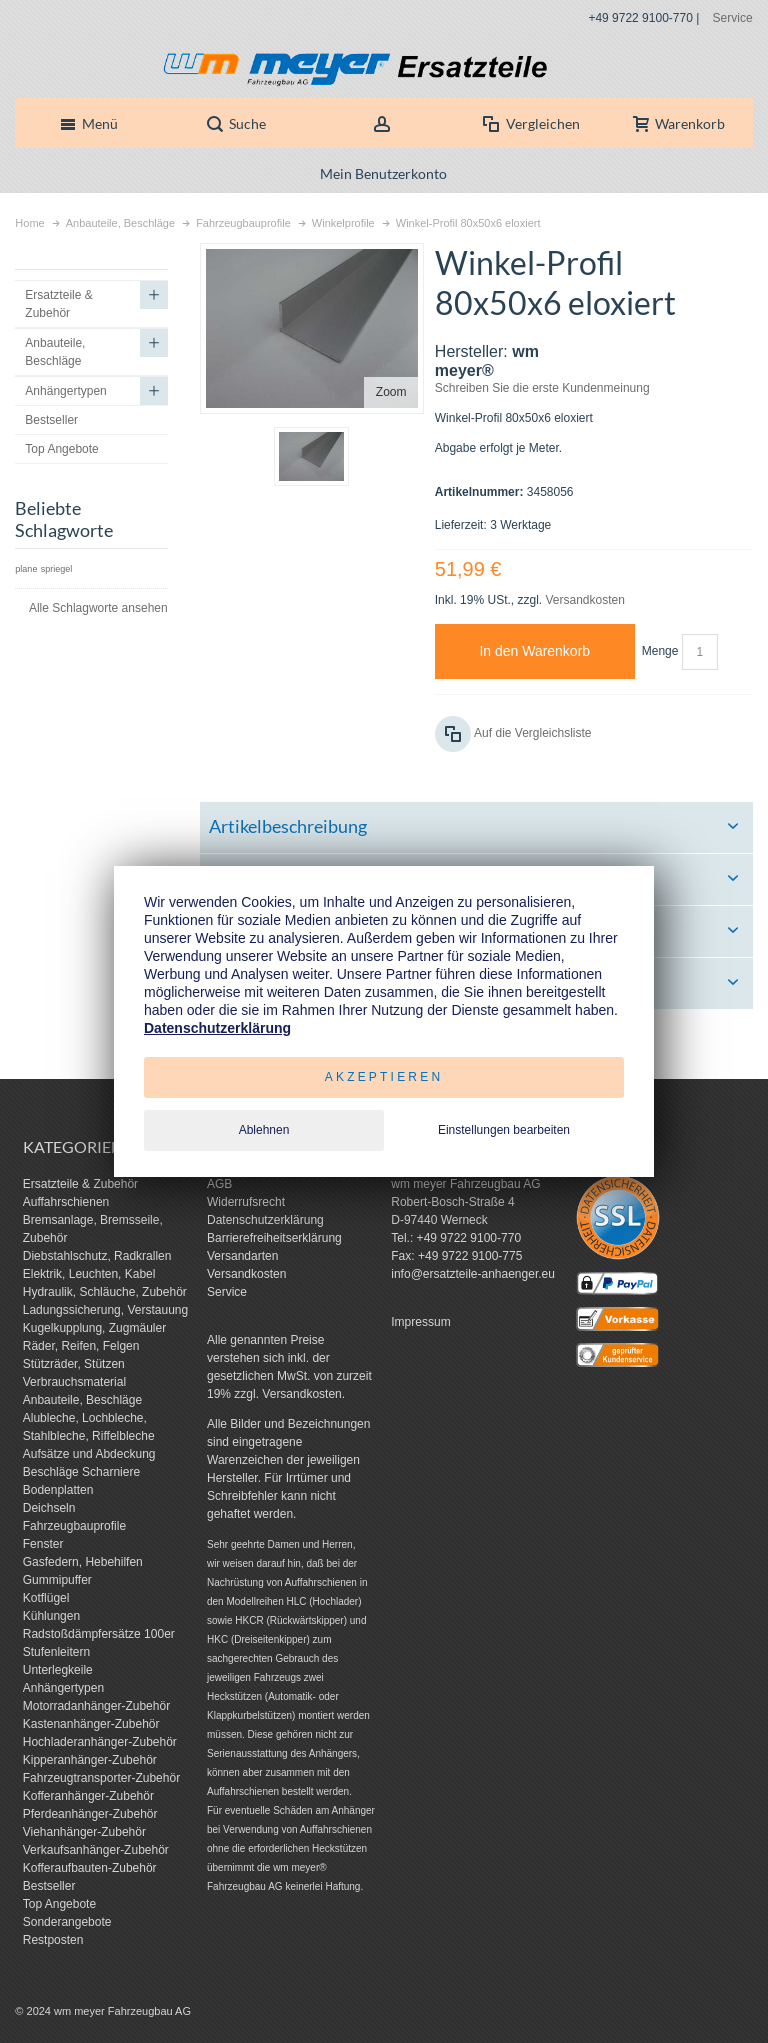 This screenshot has width=768, height=2043. I want to click on Anhängertypen, so click(63, 1688).